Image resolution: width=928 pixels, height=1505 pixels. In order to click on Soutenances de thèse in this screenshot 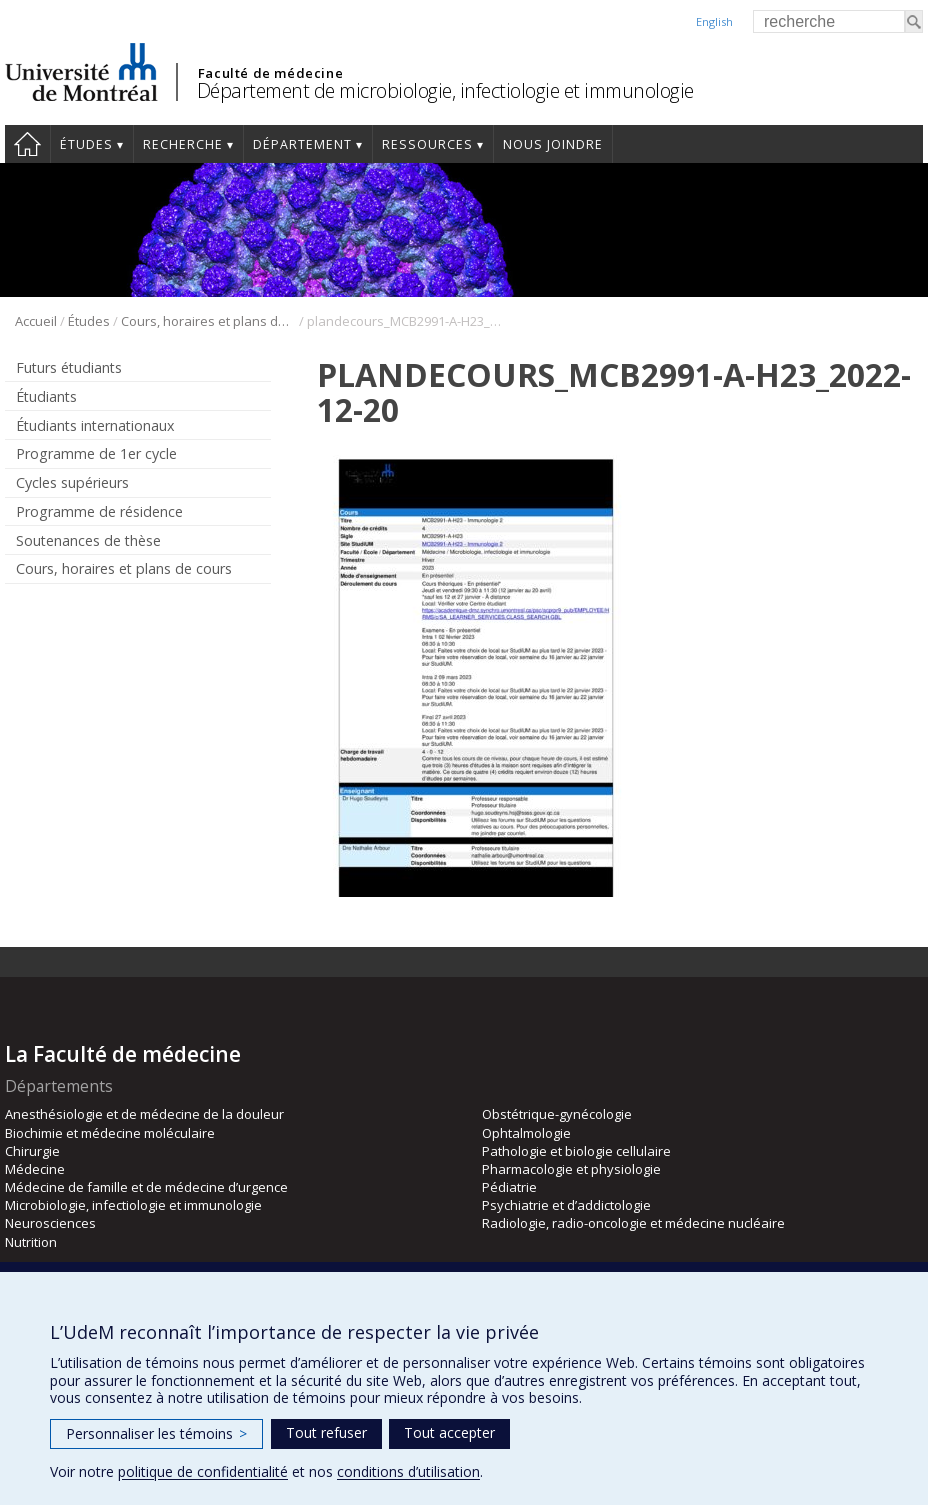, I will do `click(88, 540)`.